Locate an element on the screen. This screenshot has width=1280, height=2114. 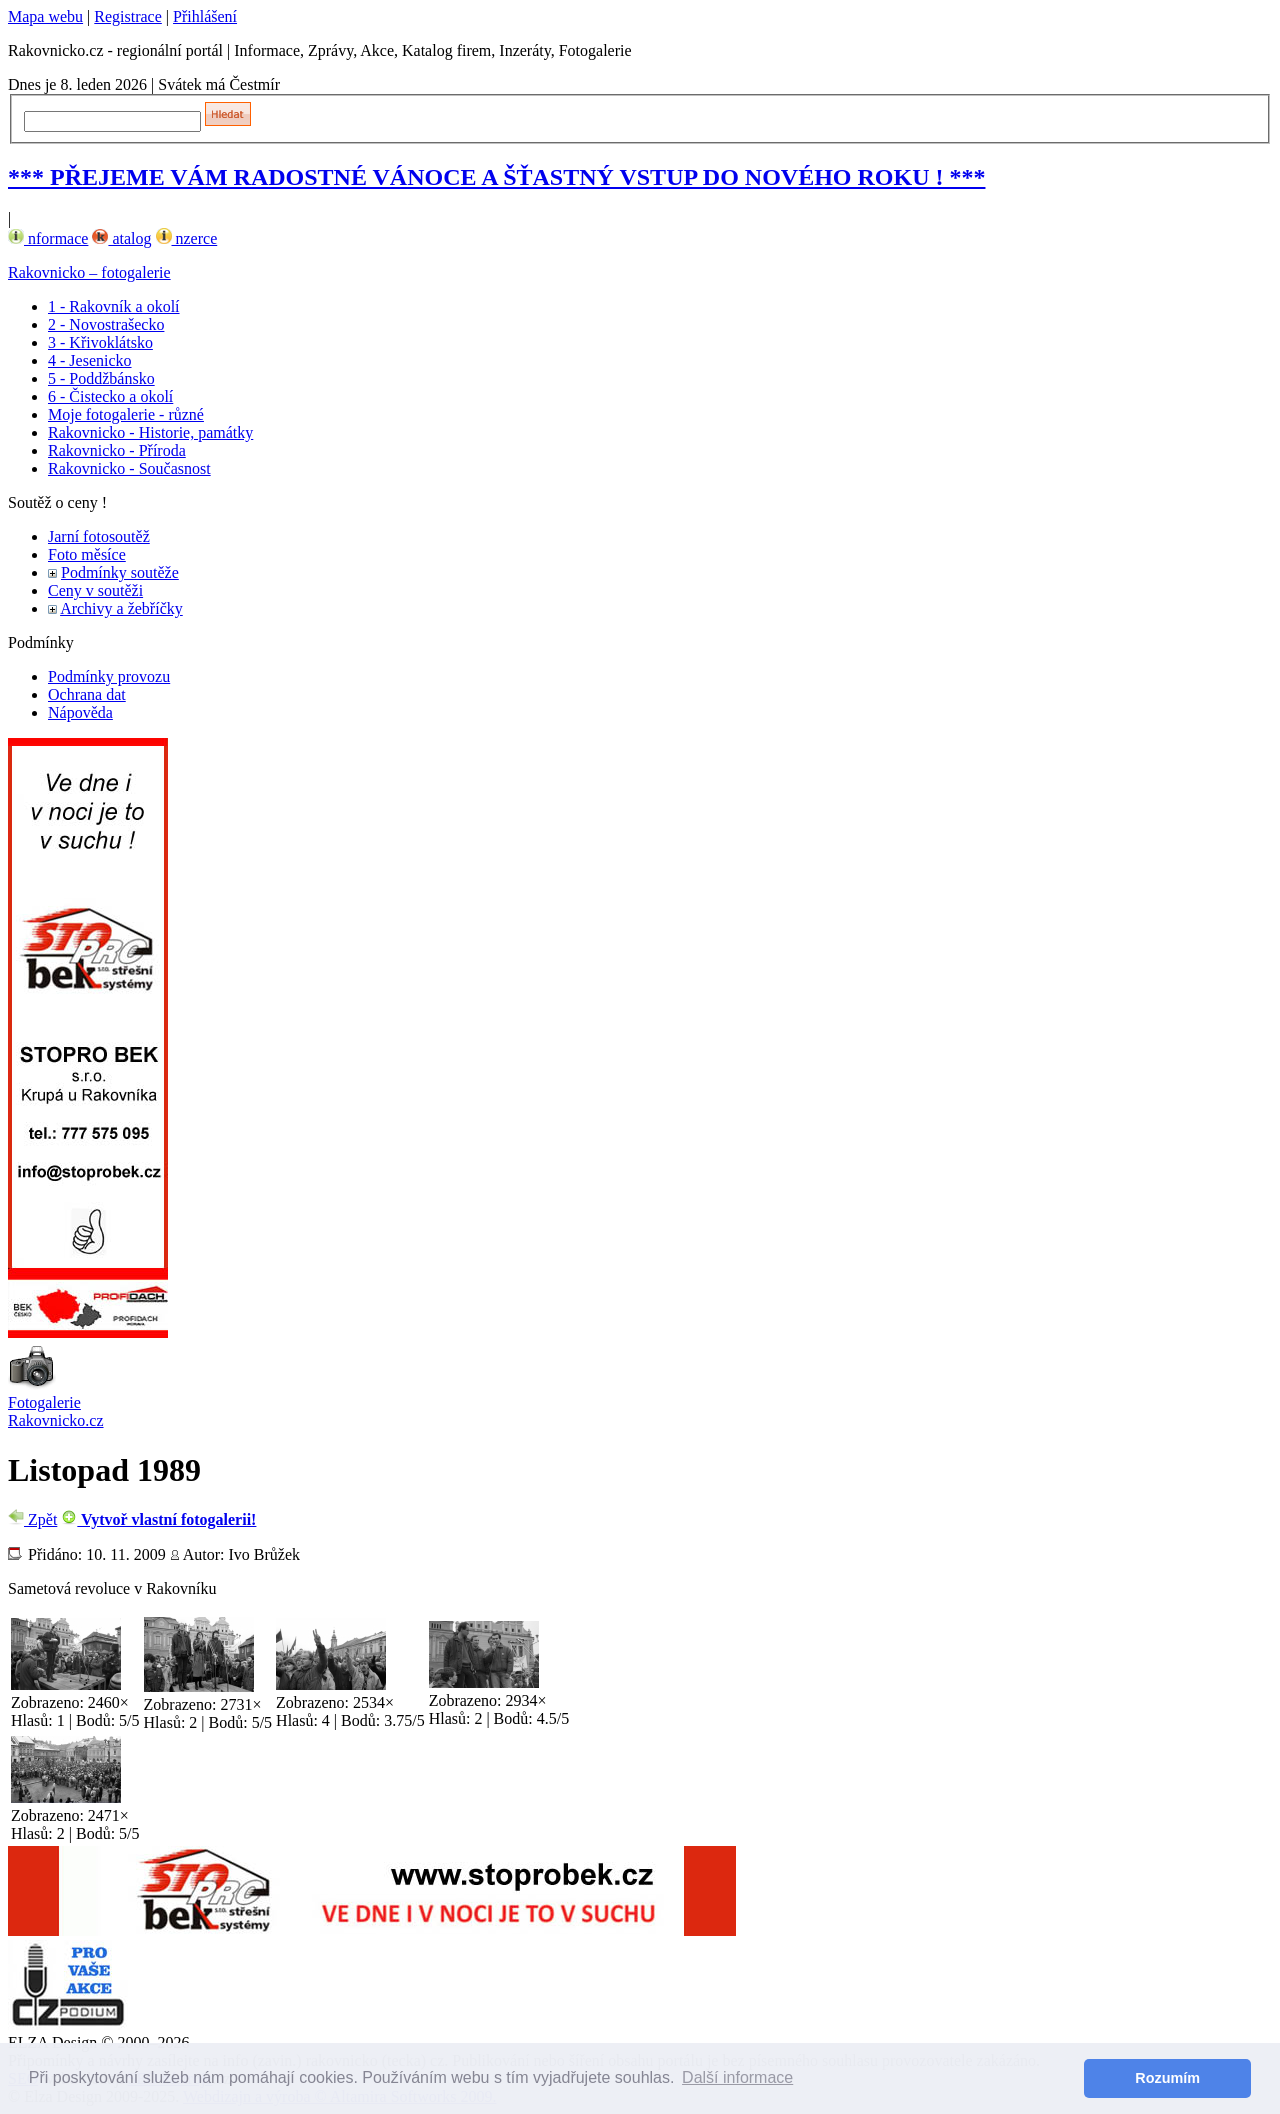
6 - Čistecko a okolí is located at coordinates (110, 396).